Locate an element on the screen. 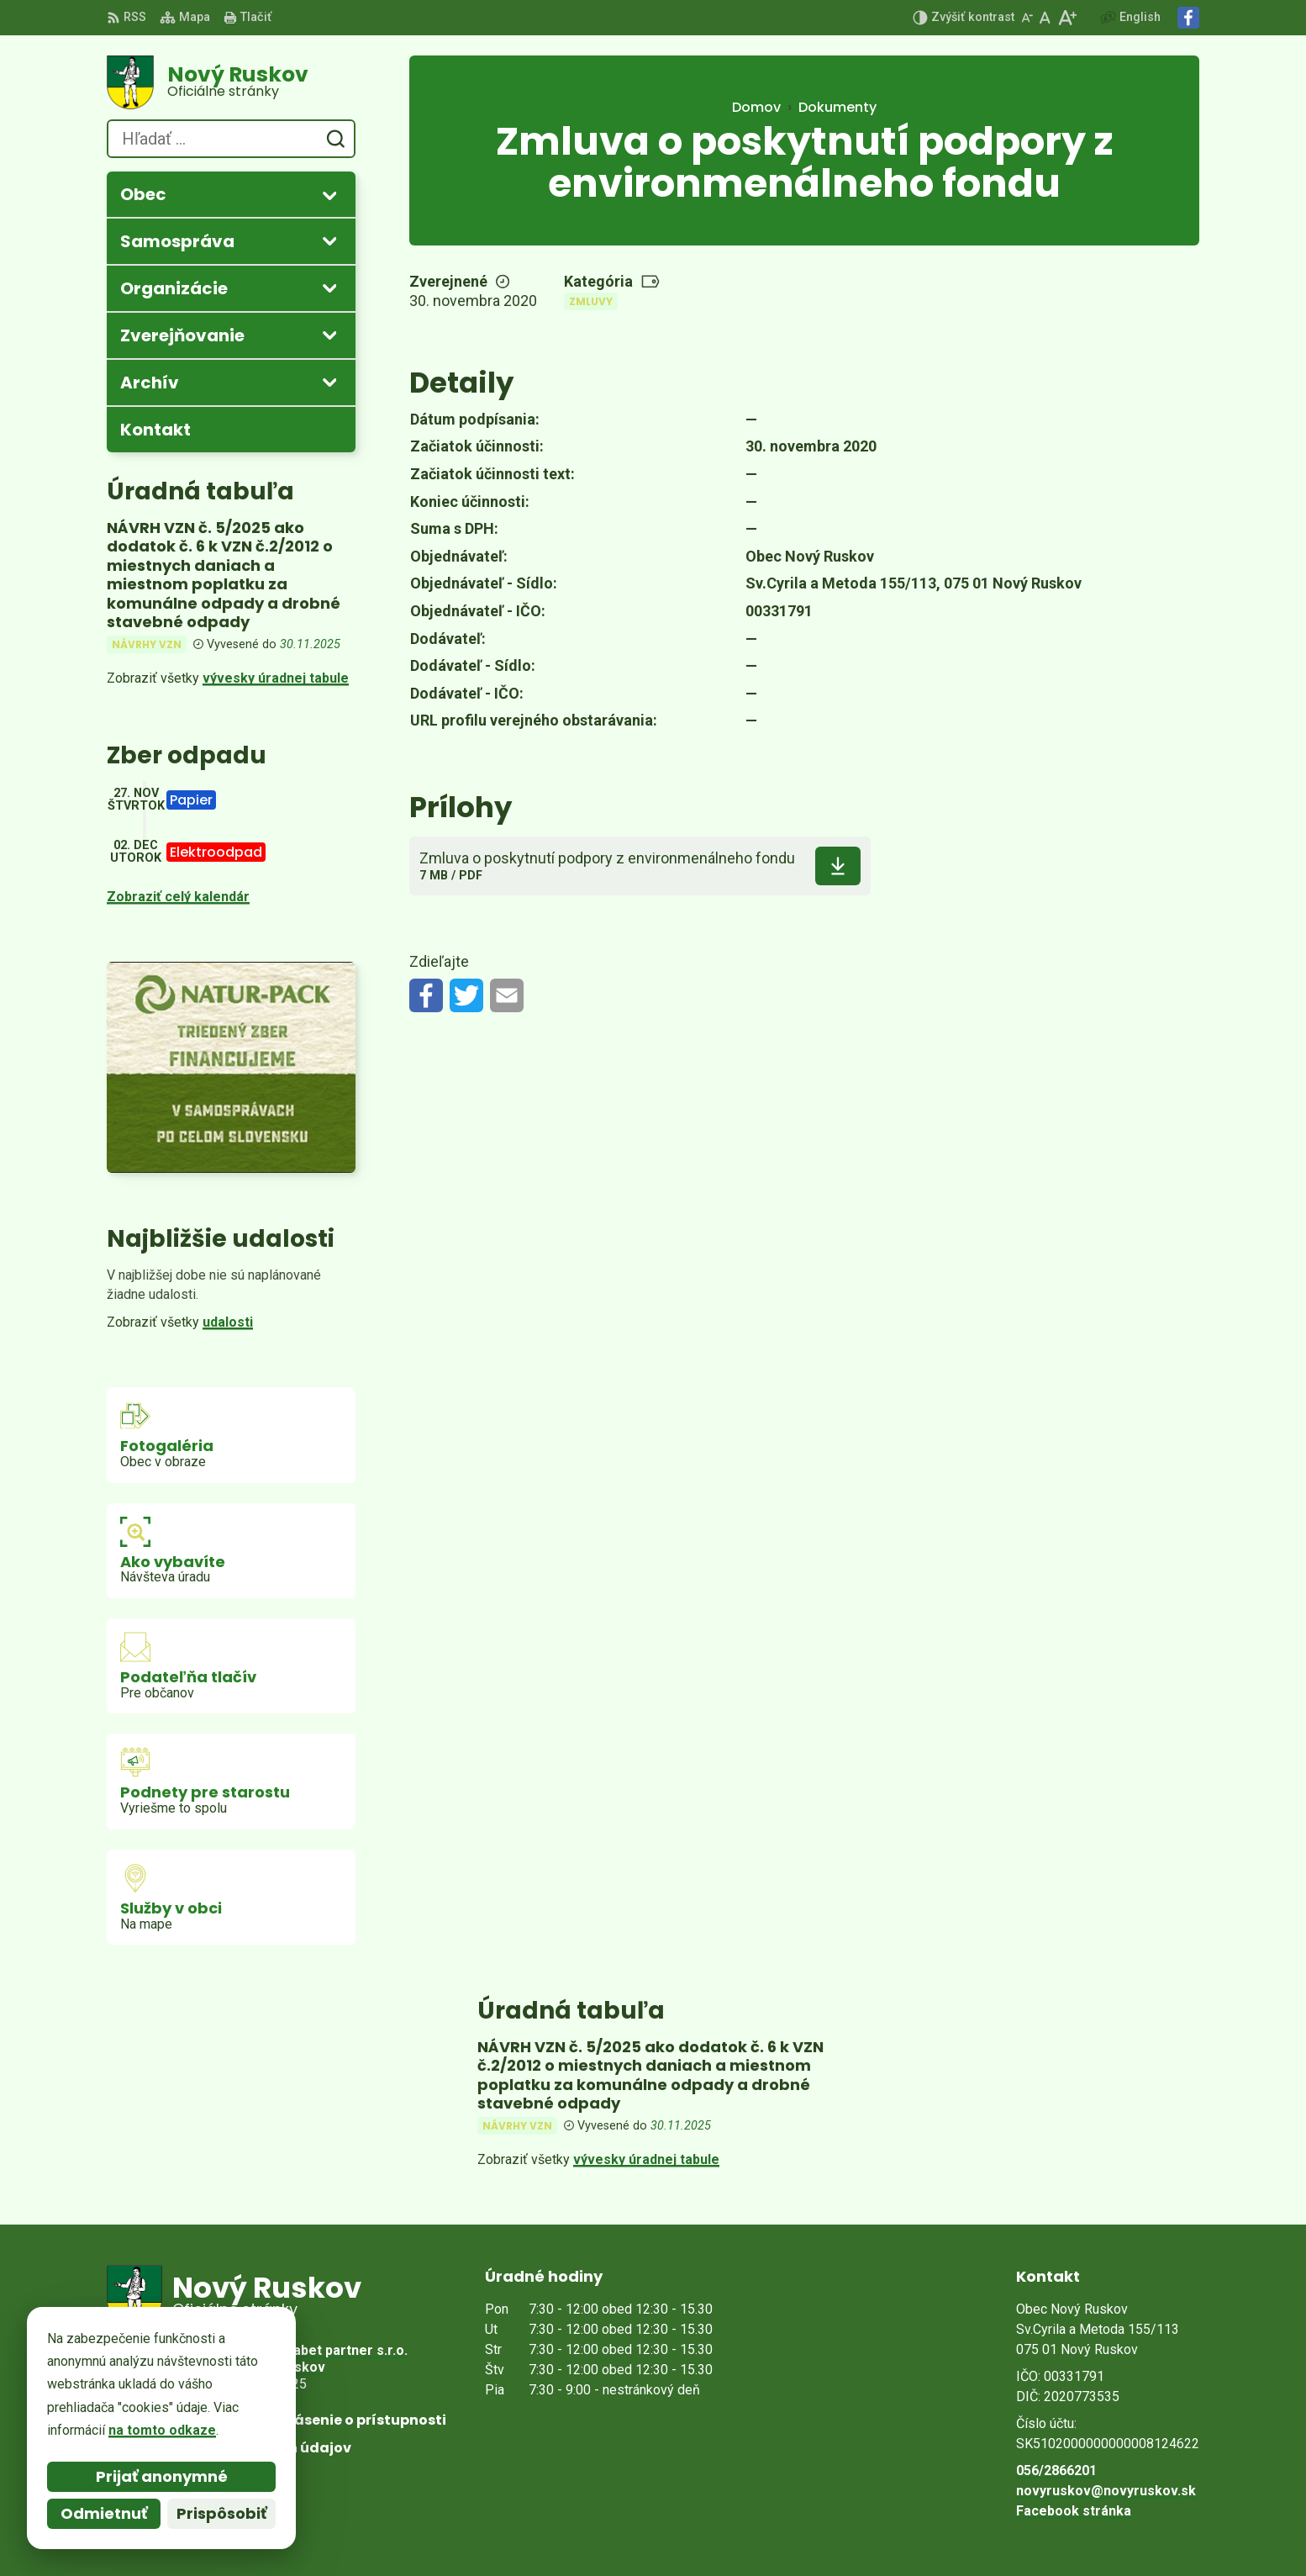  Zobraziť celý kalendár is located at coordinates (178, 897).